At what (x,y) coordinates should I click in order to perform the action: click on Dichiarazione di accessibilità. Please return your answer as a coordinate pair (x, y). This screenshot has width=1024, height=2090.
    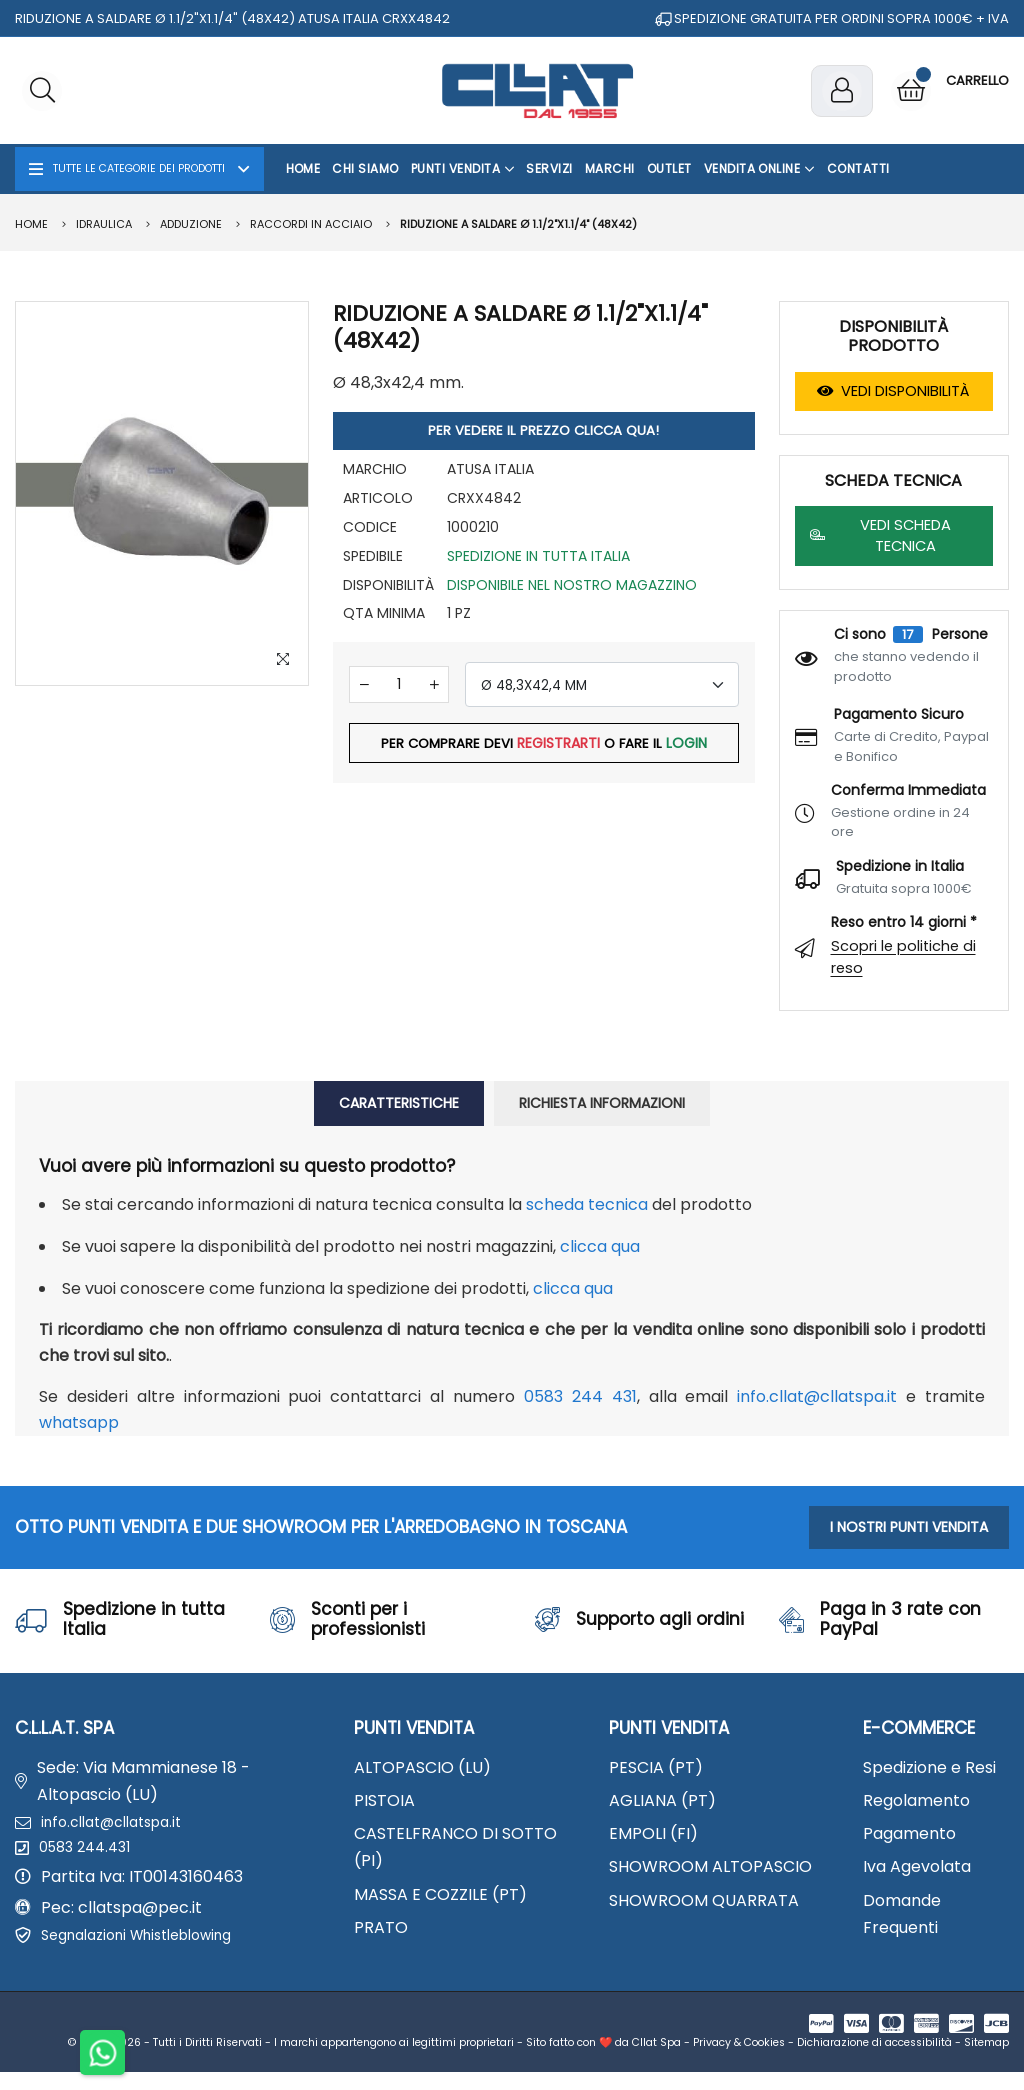
    Looking at the image, I should click on (874, 2060).